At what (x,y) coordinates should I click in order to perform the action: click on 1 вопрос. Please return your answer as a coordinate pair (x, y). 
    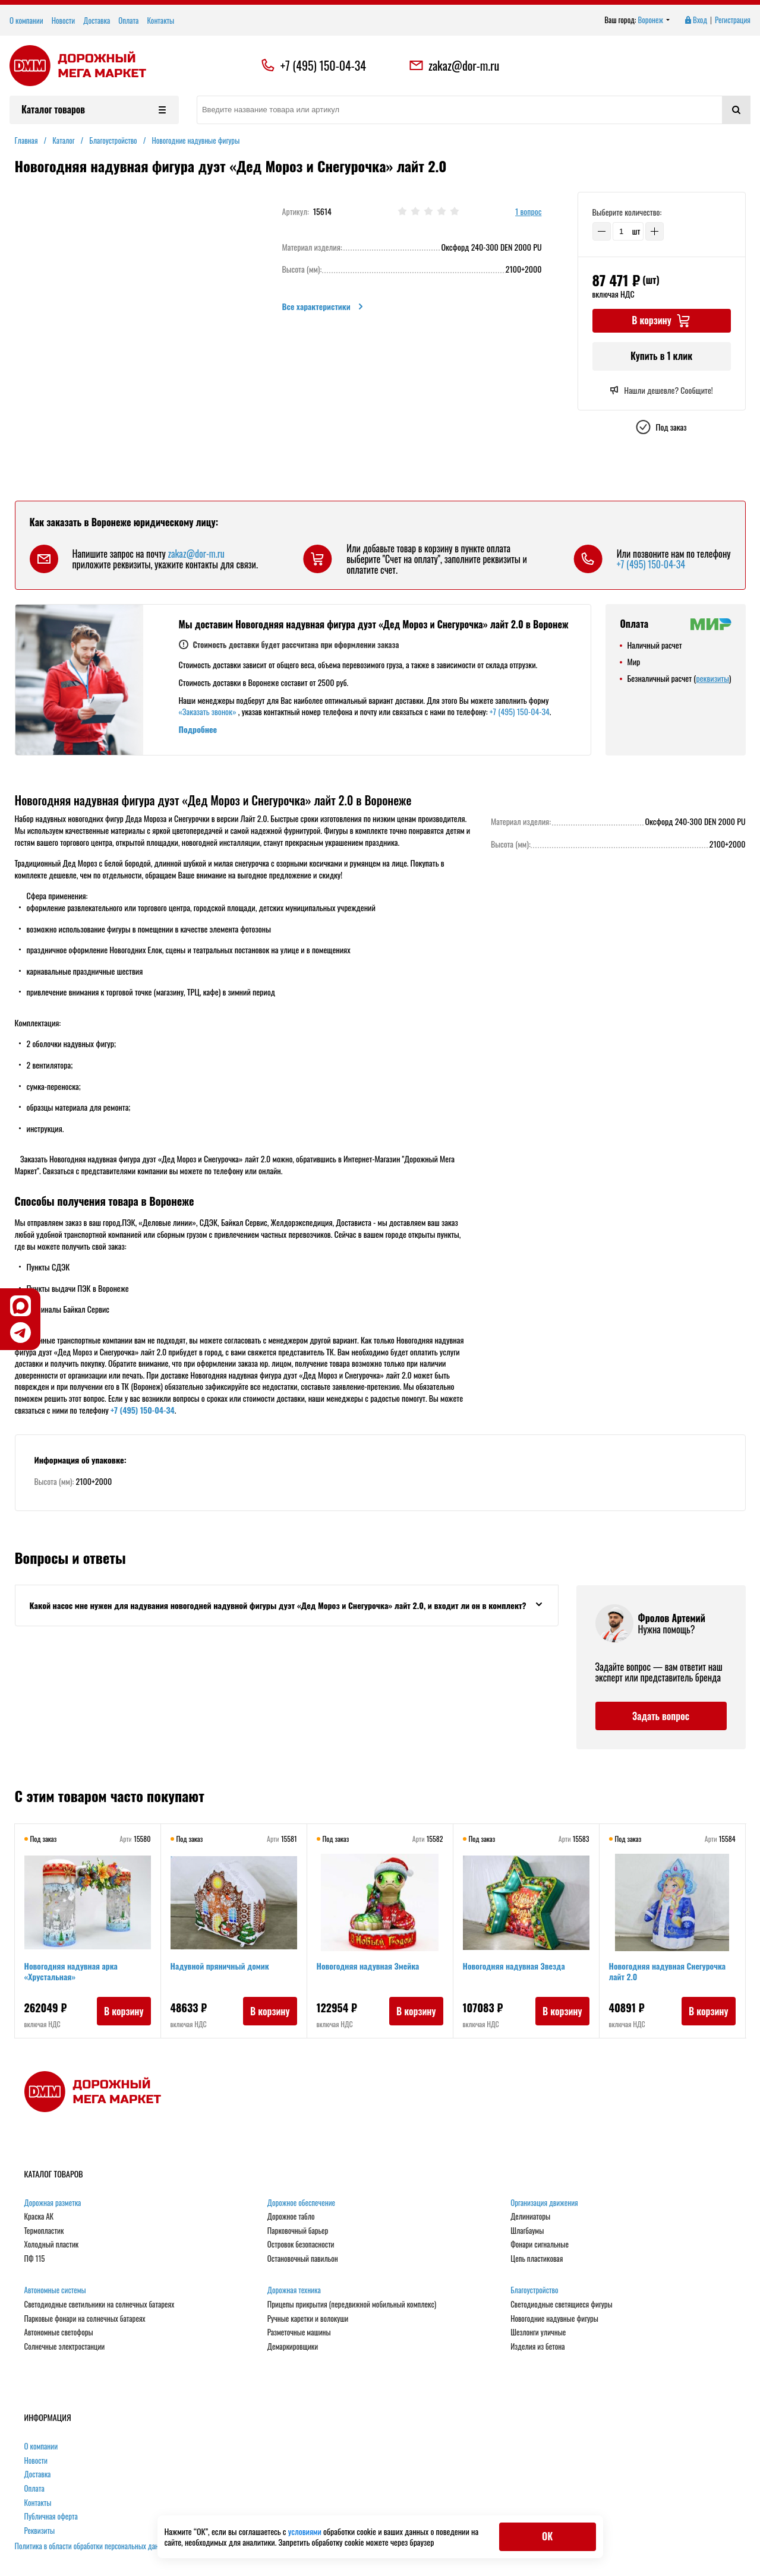
    Looking at the image, I should click on (528, 211).